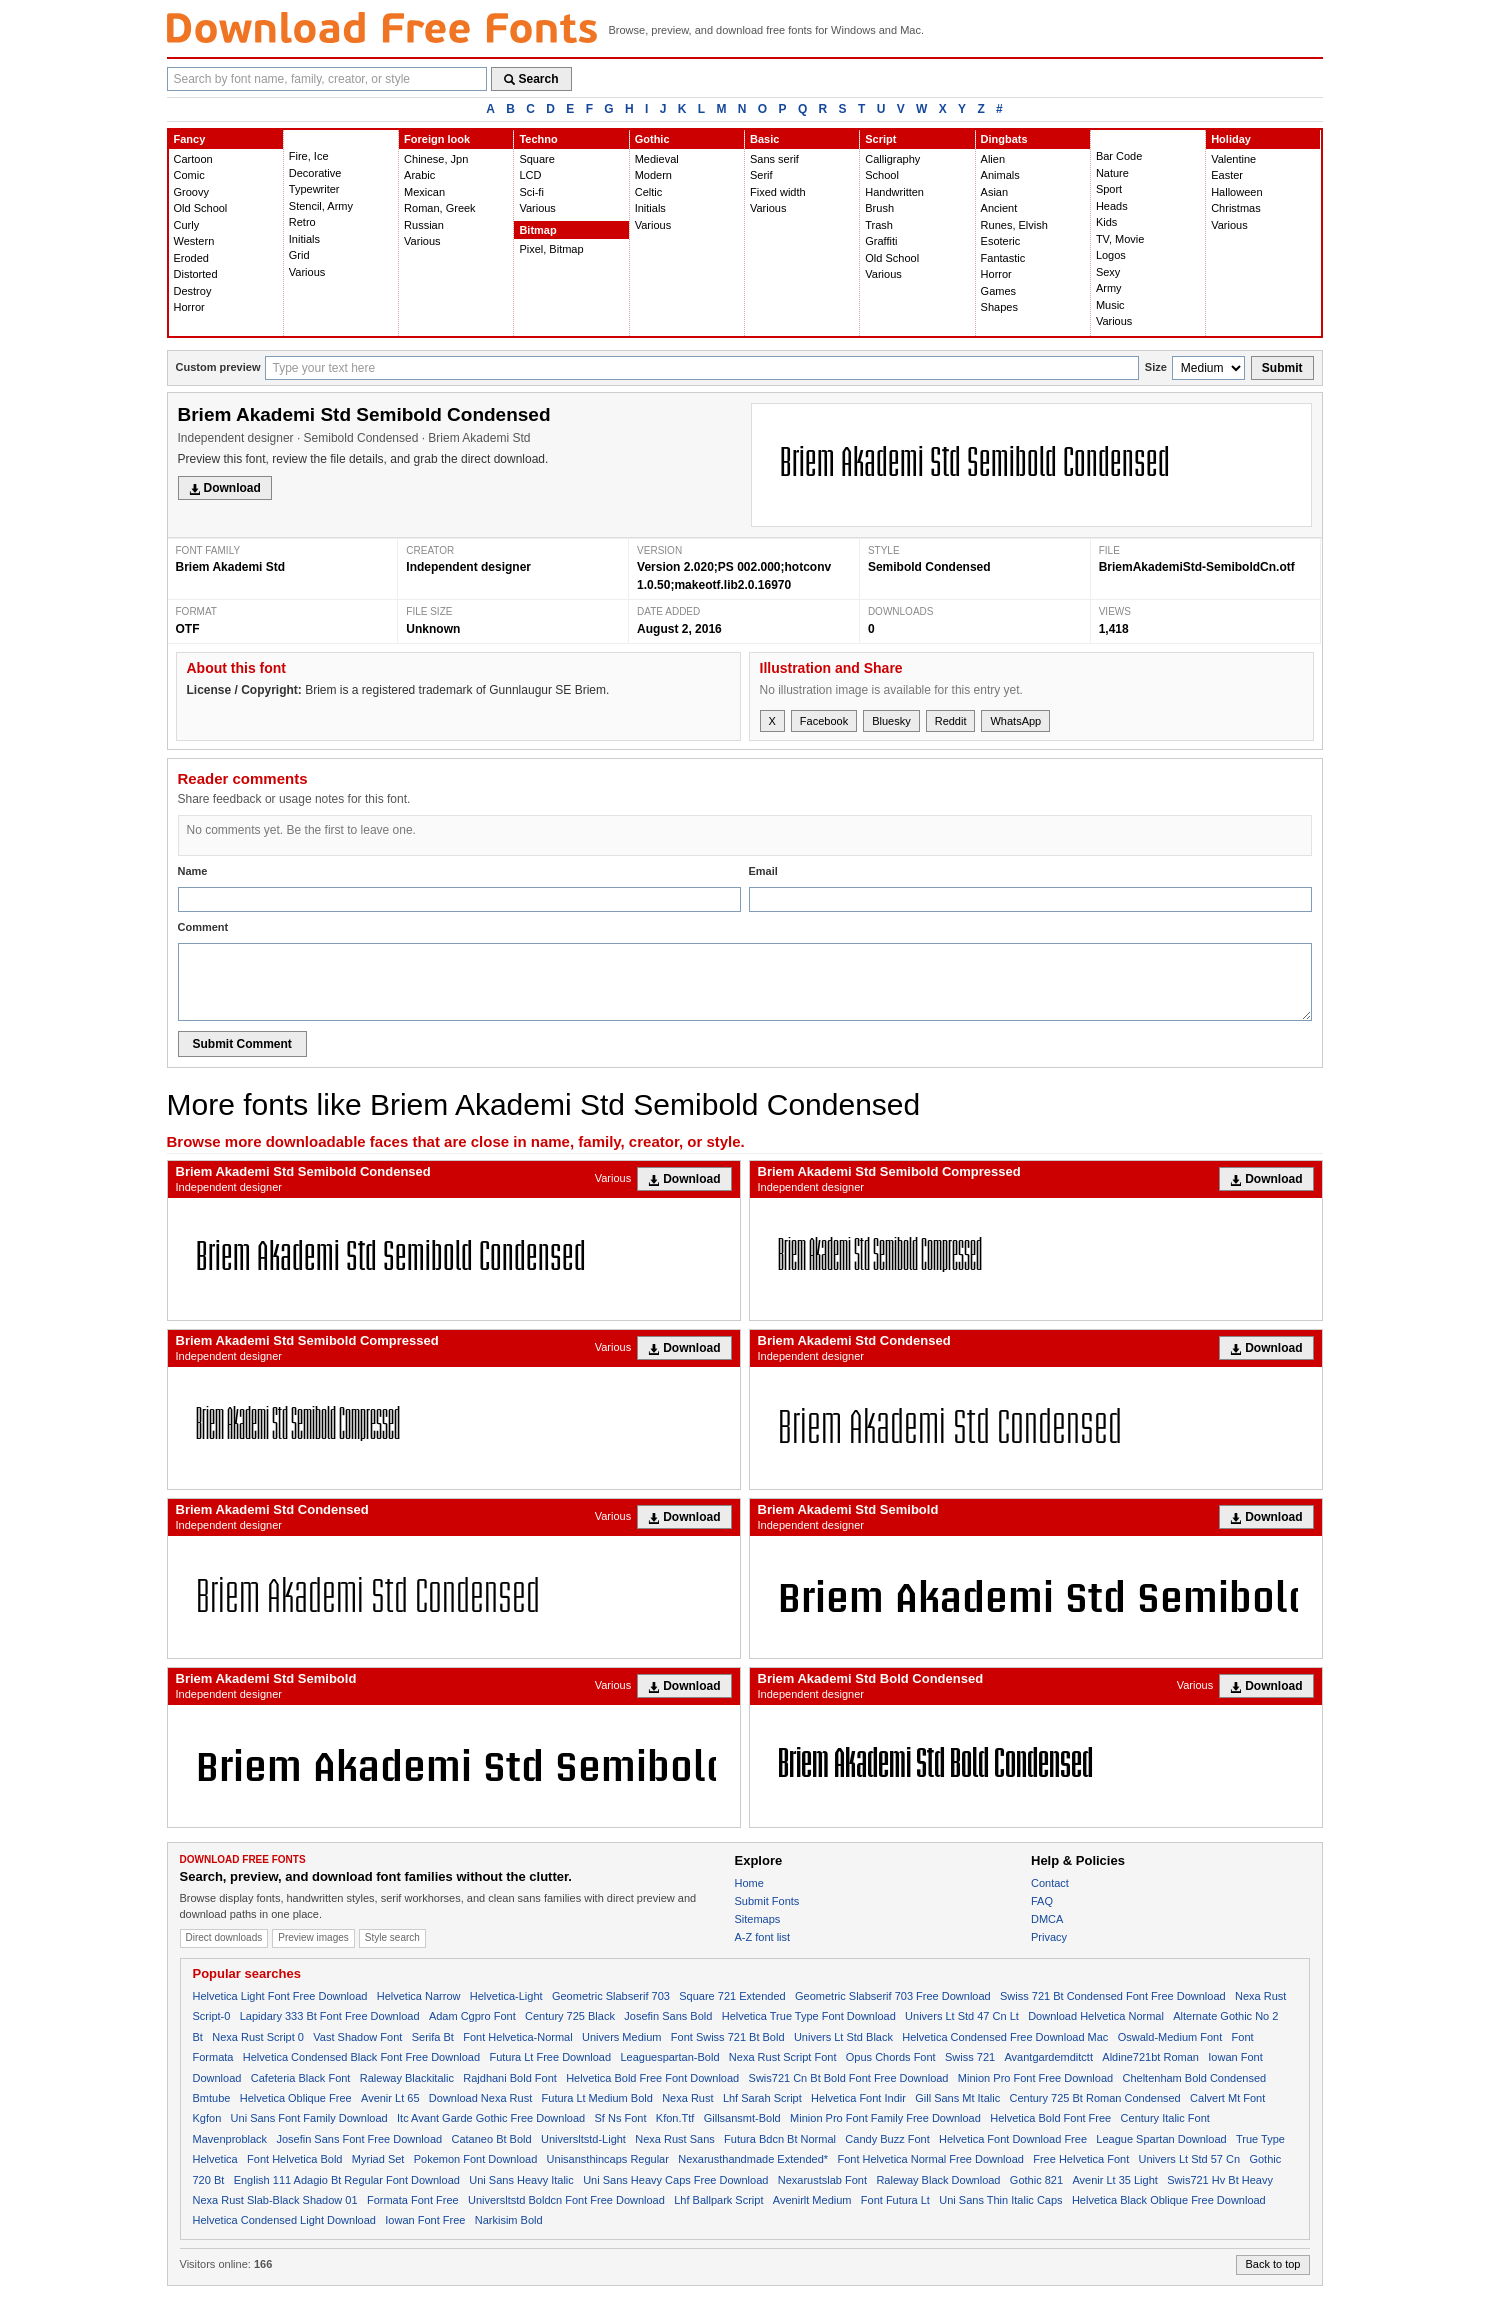 This screenshot has height=2316, width=1489. Describe the element at coordinates (424, 225) in the screenshot. I see `Russian` at that location.